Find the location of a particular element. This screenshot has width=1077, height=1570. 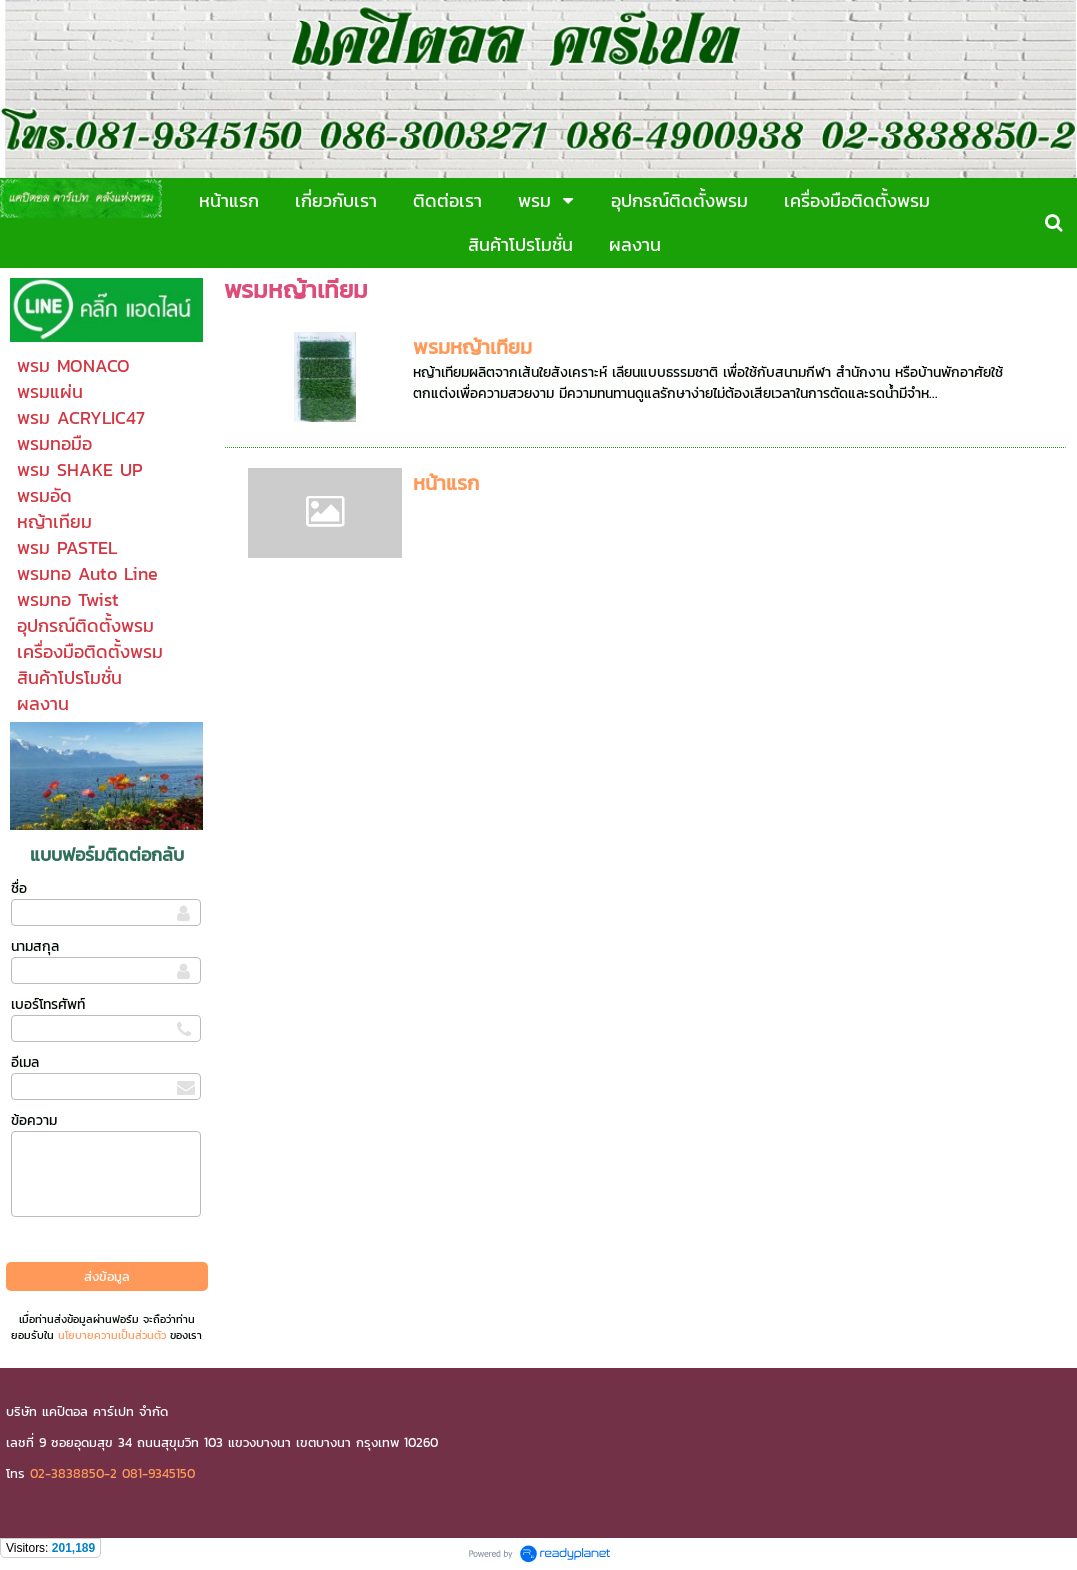

นโยบายความเป็นส่วนตัว is located at coordinates (112, 1335).